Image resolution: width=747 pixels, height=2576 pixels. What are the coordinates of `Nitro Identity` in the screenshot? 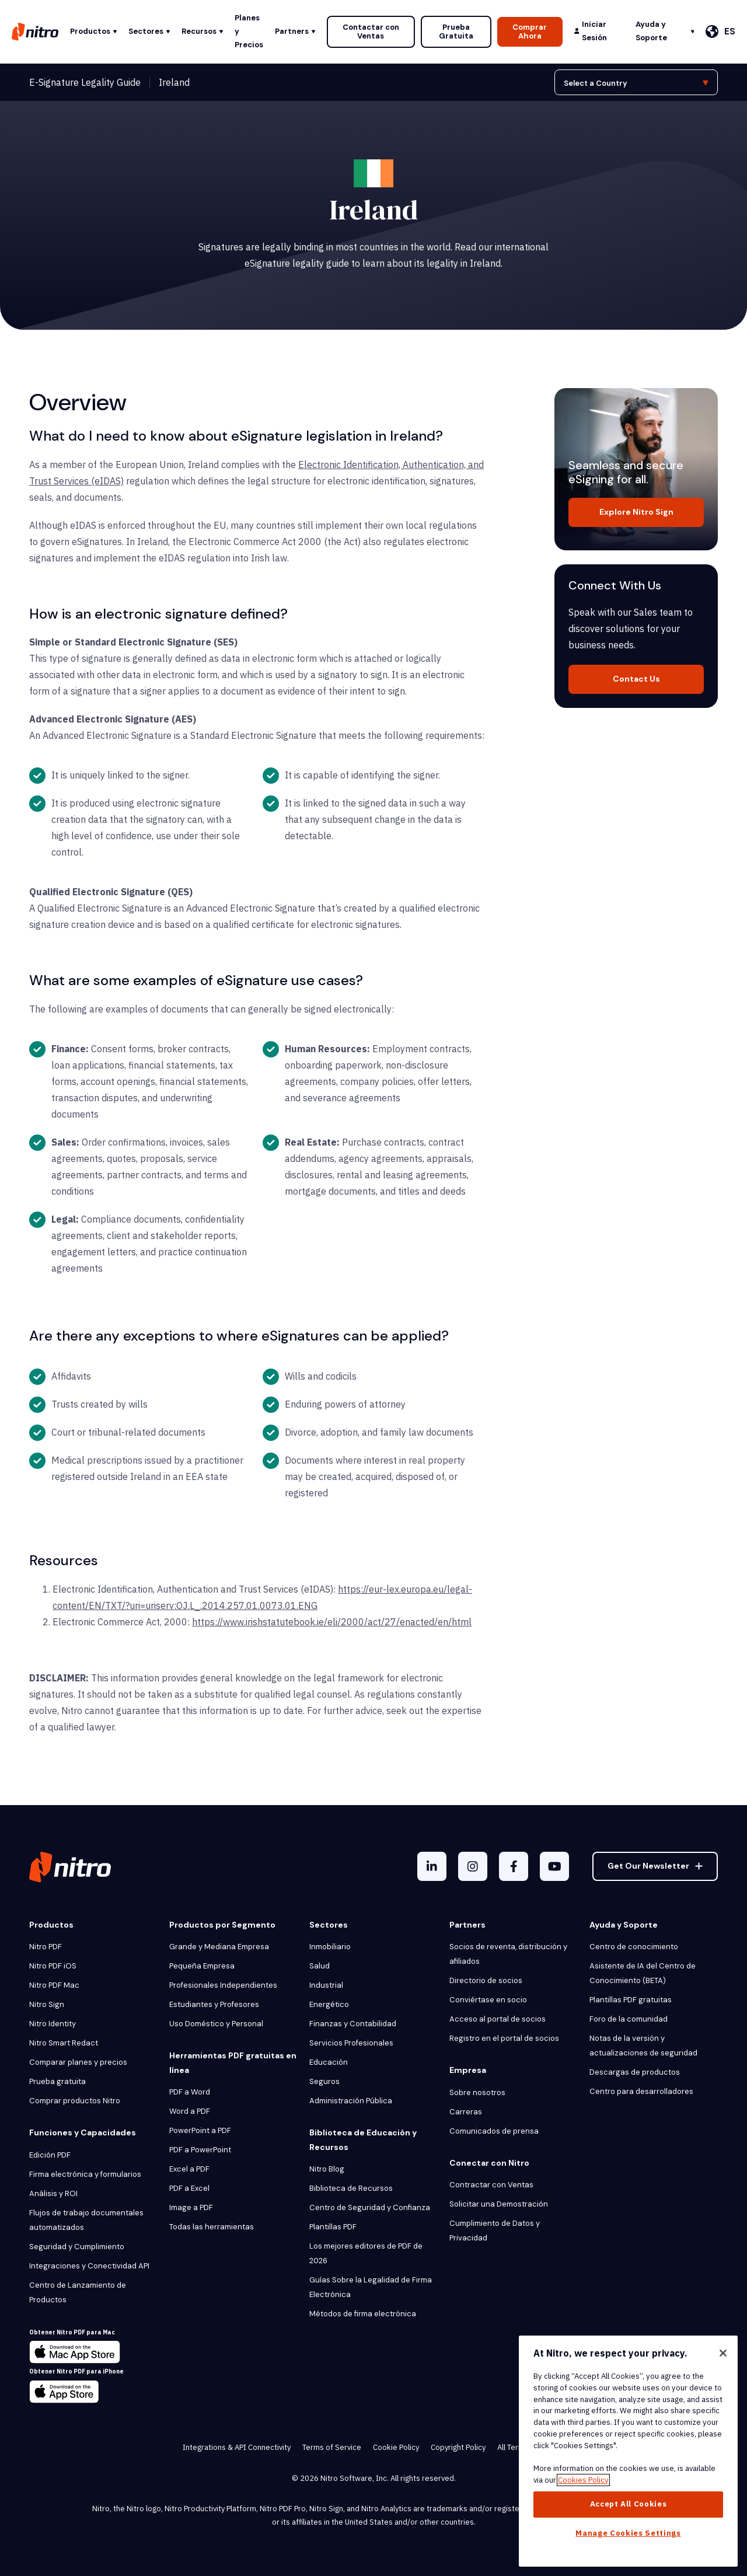 It's located at (52, 2024).